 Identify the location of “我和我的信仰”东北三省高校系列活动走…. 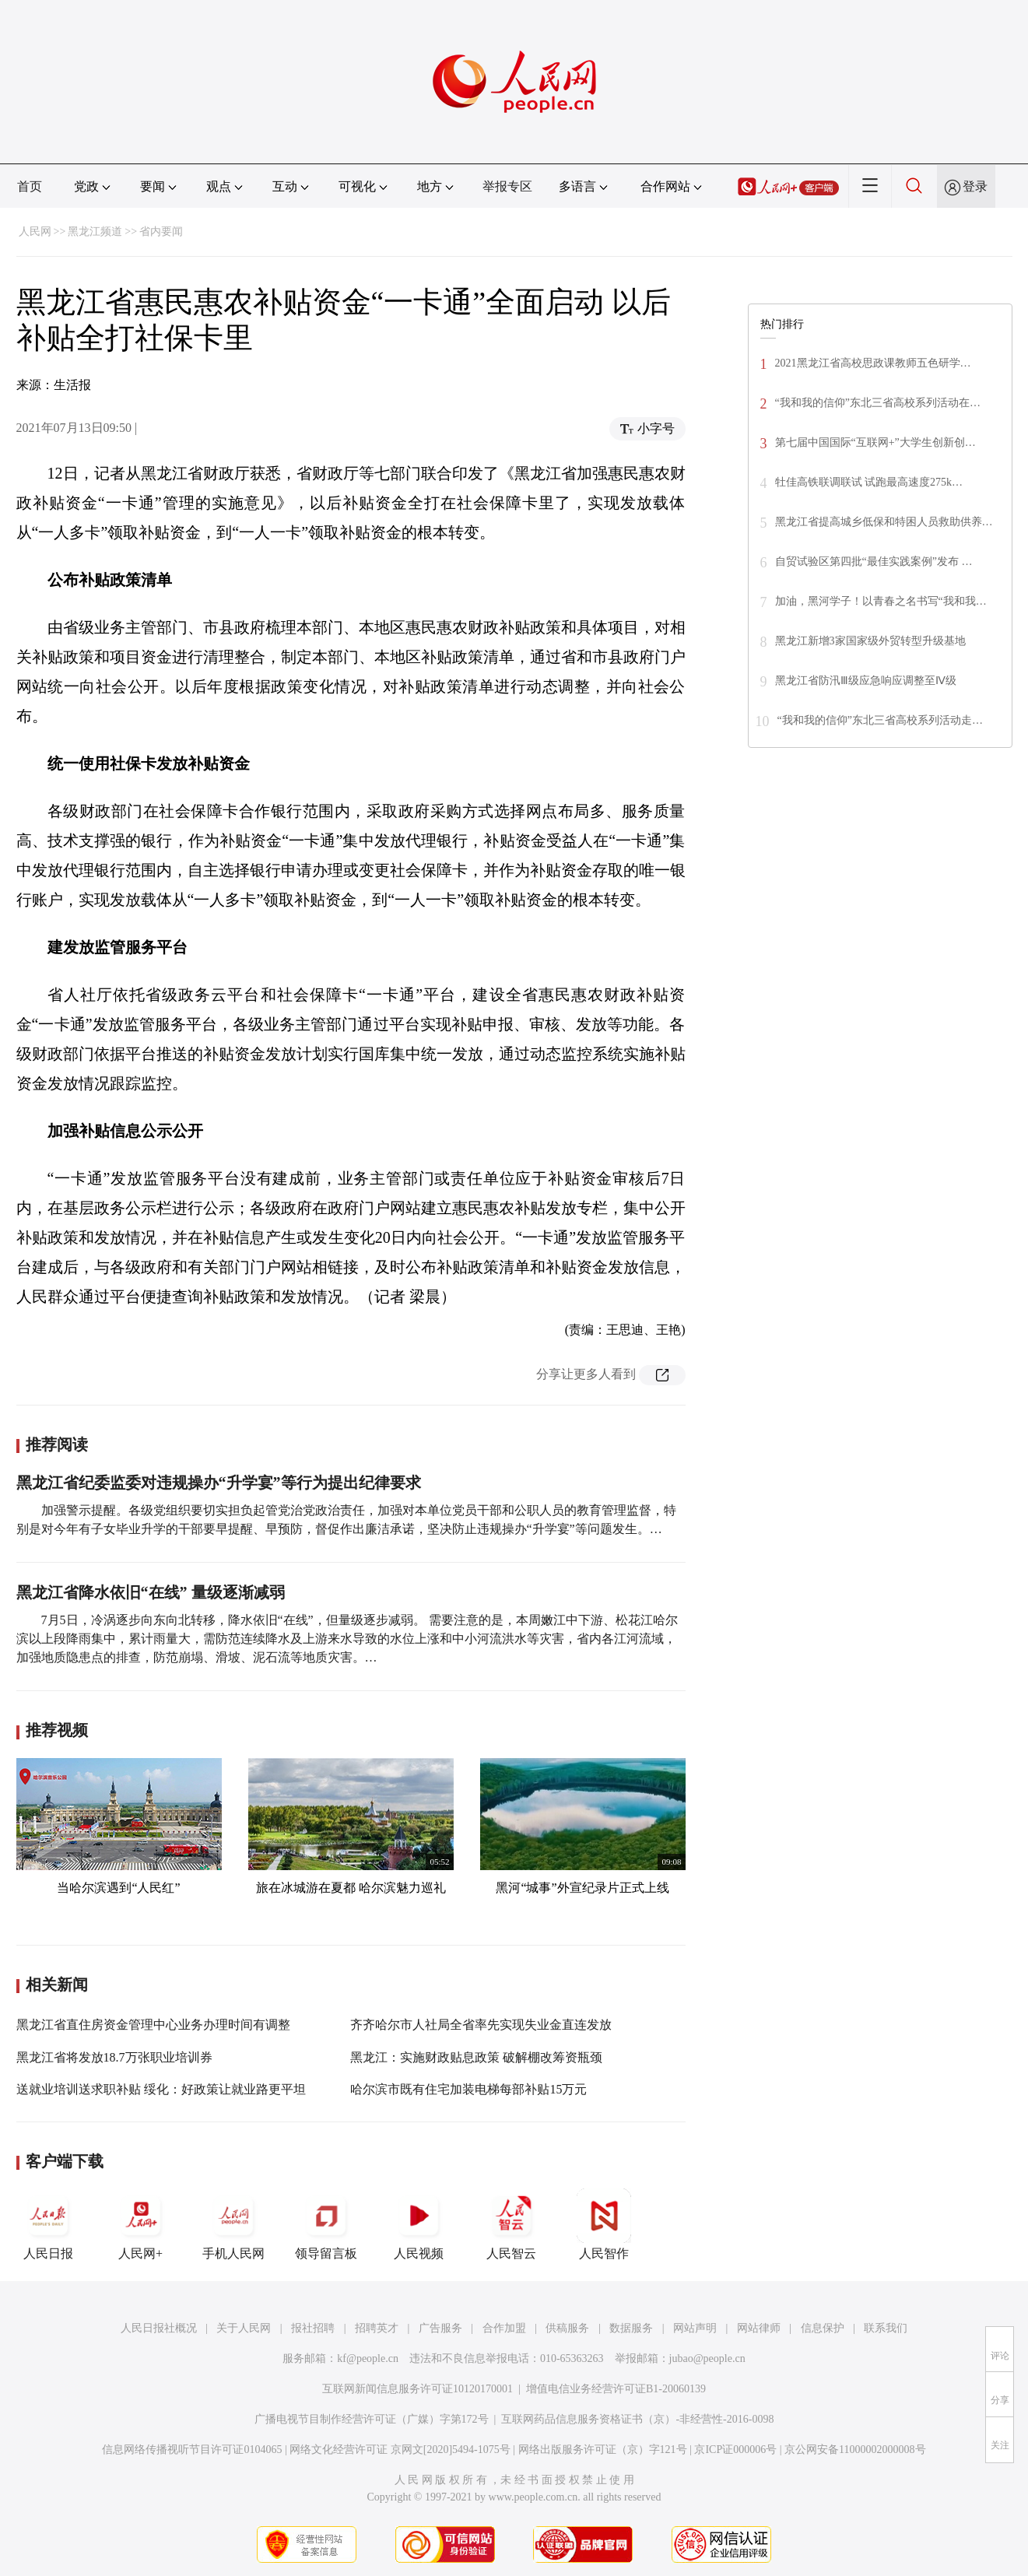
(880, 720).